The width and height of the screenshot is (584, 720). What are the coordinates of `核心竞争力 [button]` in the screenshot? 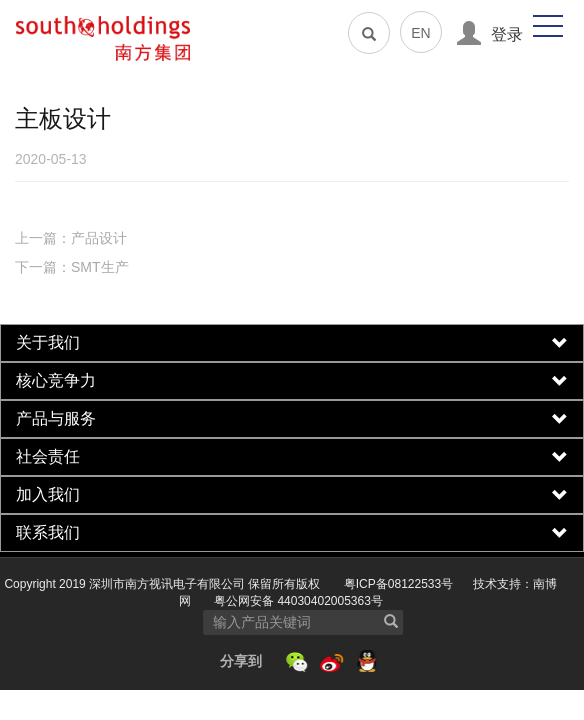 It's located at (292, 381).